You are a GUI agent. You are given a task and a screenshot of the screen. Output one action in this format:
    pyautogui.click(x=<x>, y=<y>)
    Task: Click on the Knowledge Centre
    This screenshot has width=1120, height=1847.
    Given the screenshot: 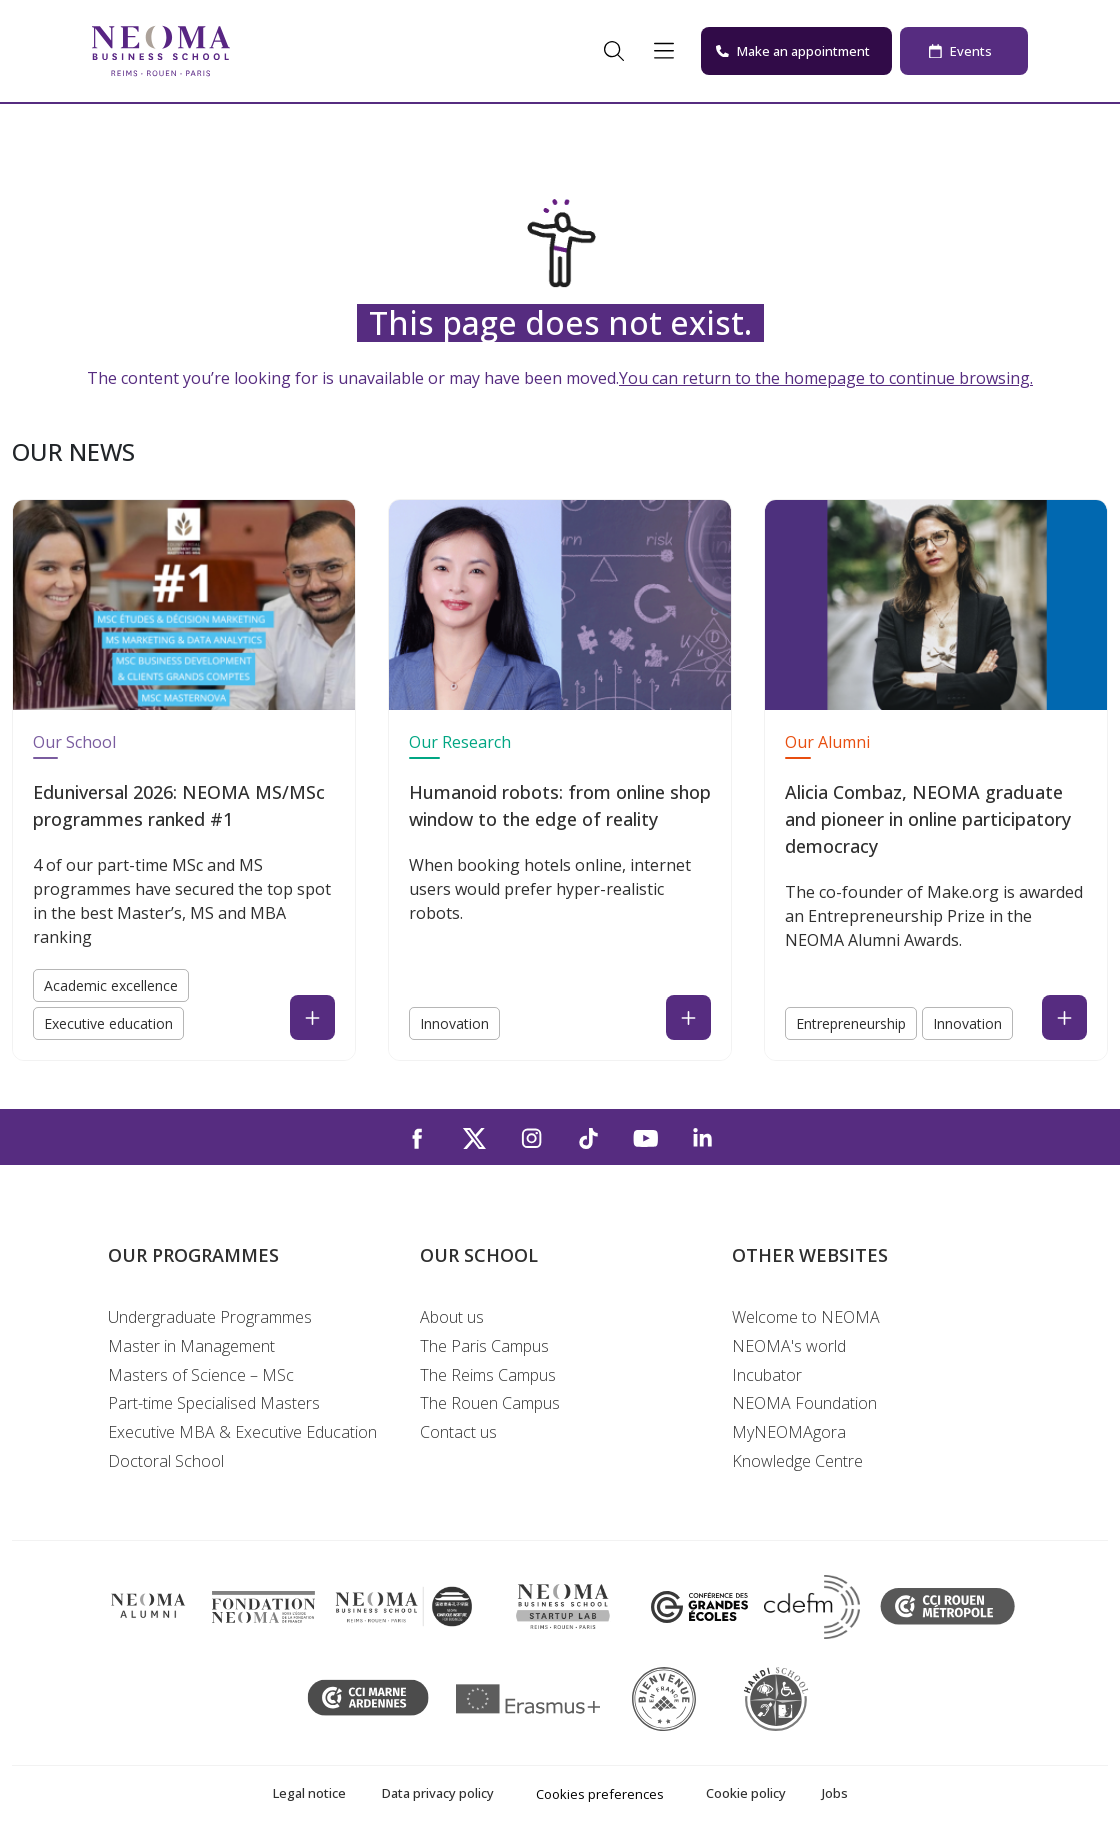 What is the action you would take?
    pyautogui.click(x=797, y=1461)
    